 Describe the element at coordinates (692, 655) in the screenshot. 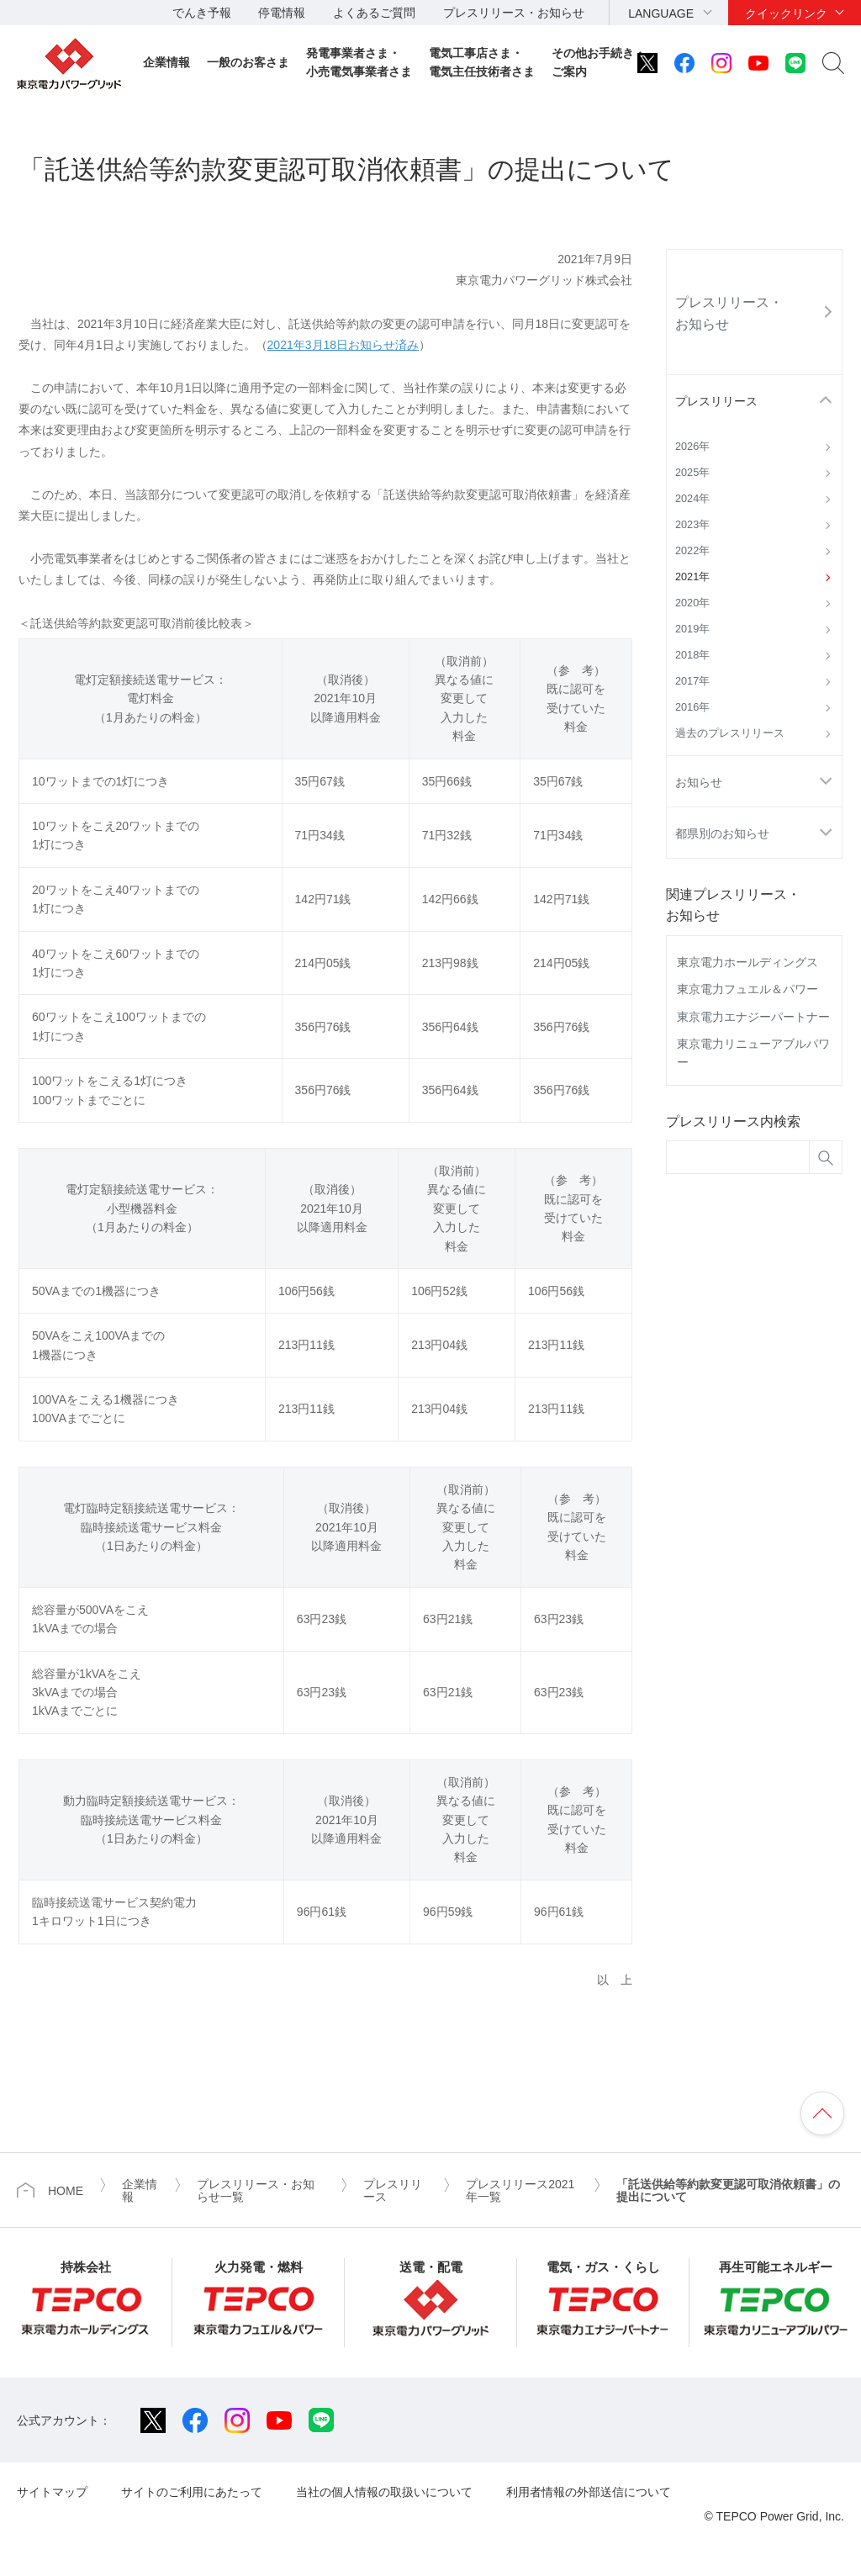

I see `2018年` at that location.